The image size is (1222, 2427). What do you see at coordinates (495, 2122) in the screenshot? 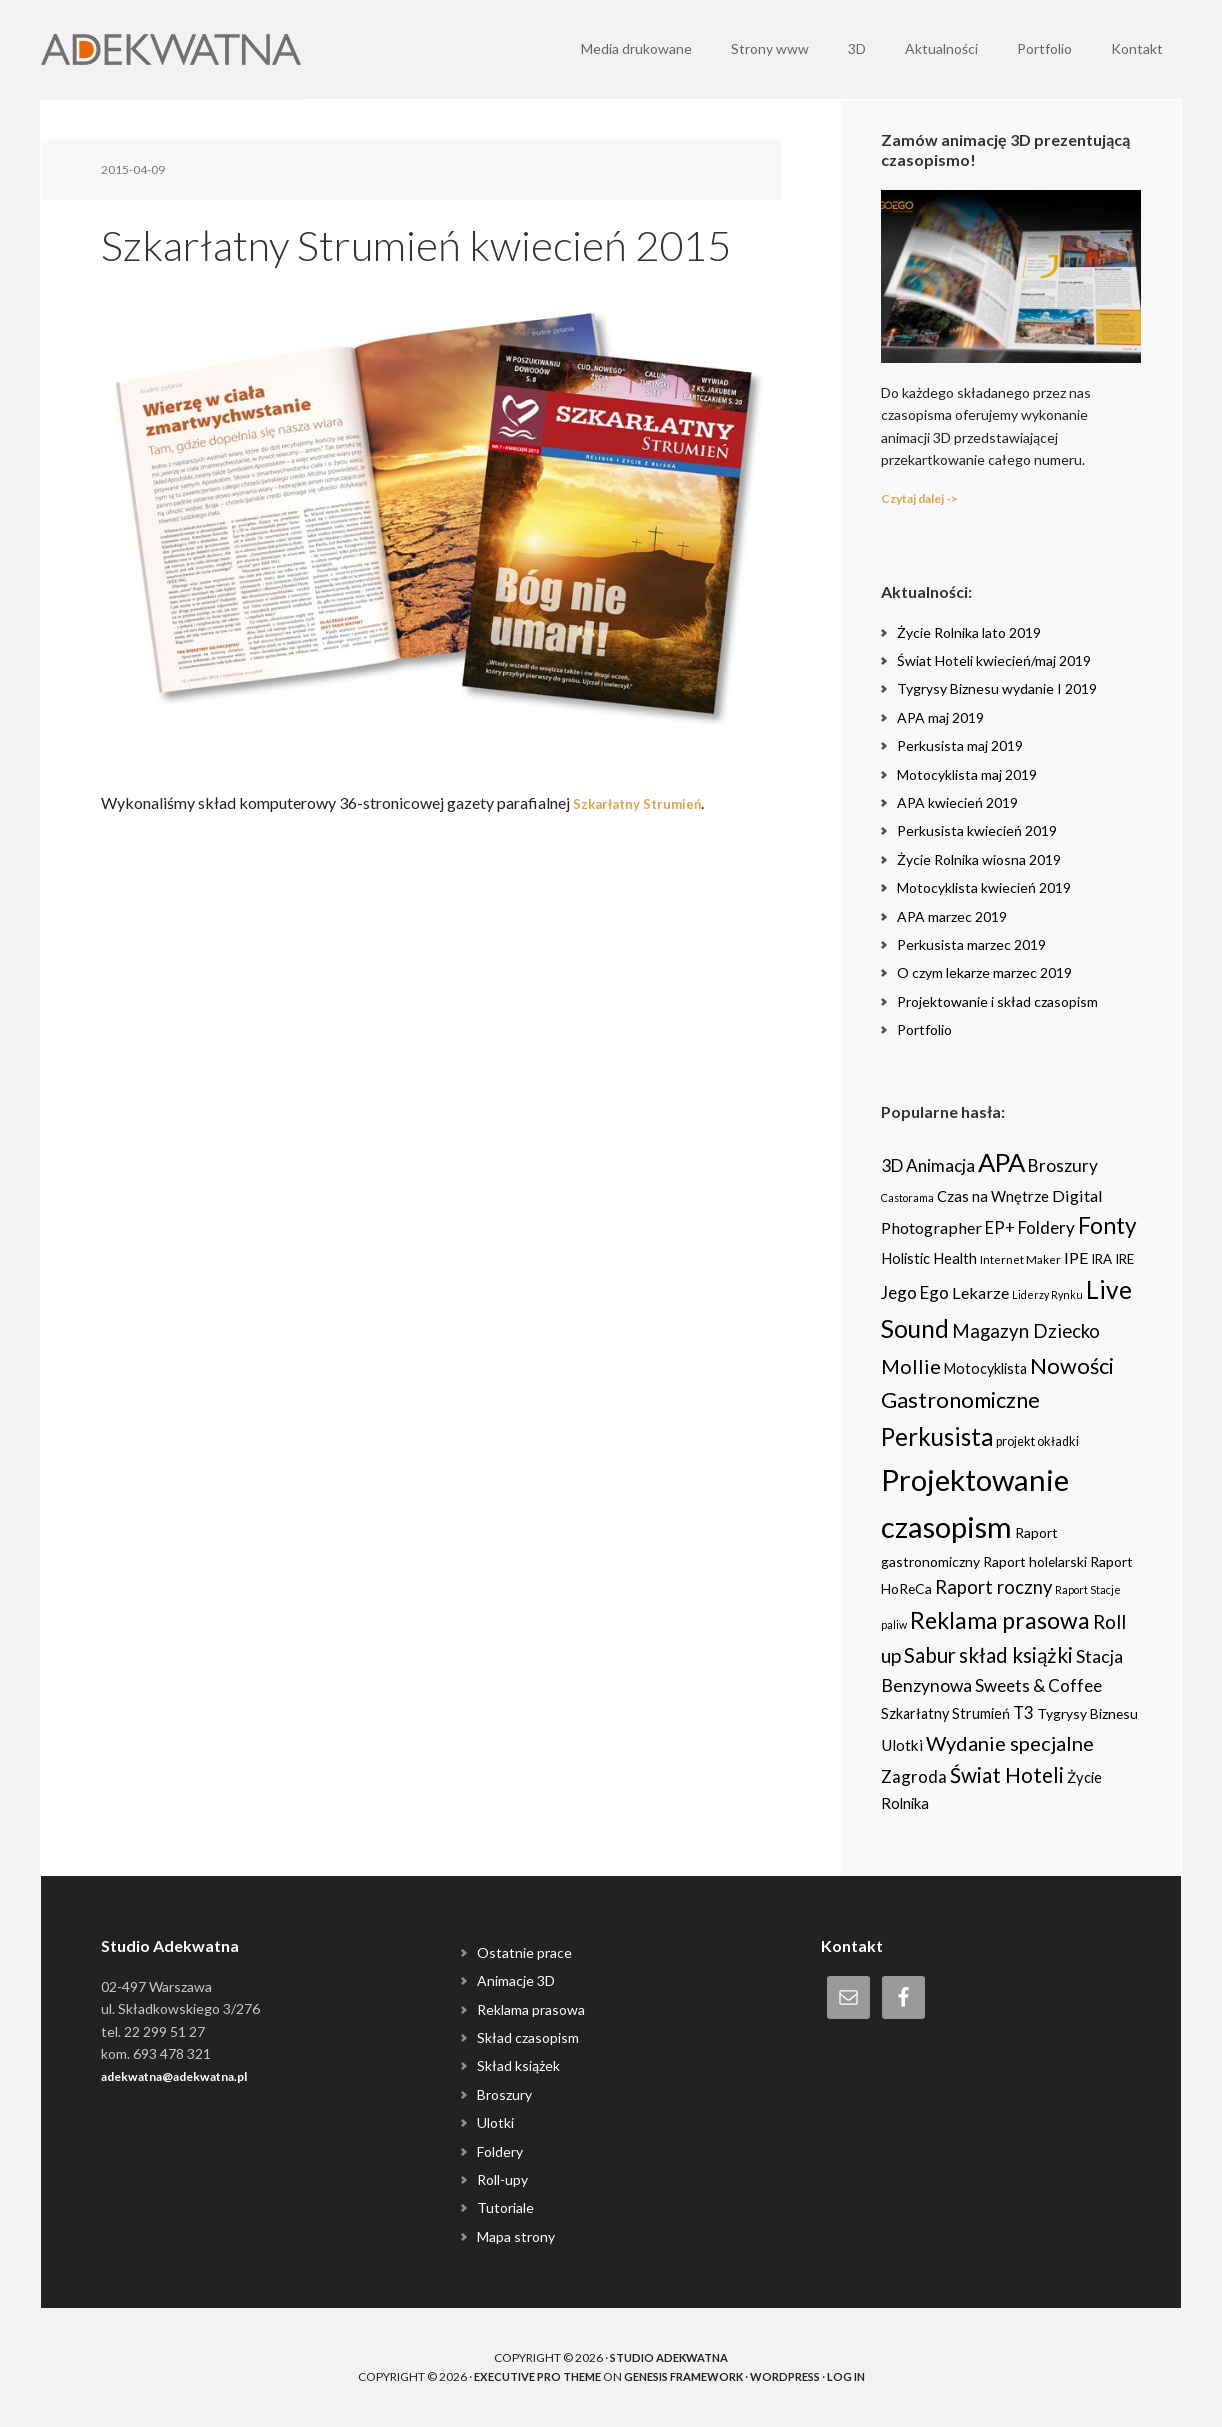
I see `Ulotki` at bounding box center [495, 2122].